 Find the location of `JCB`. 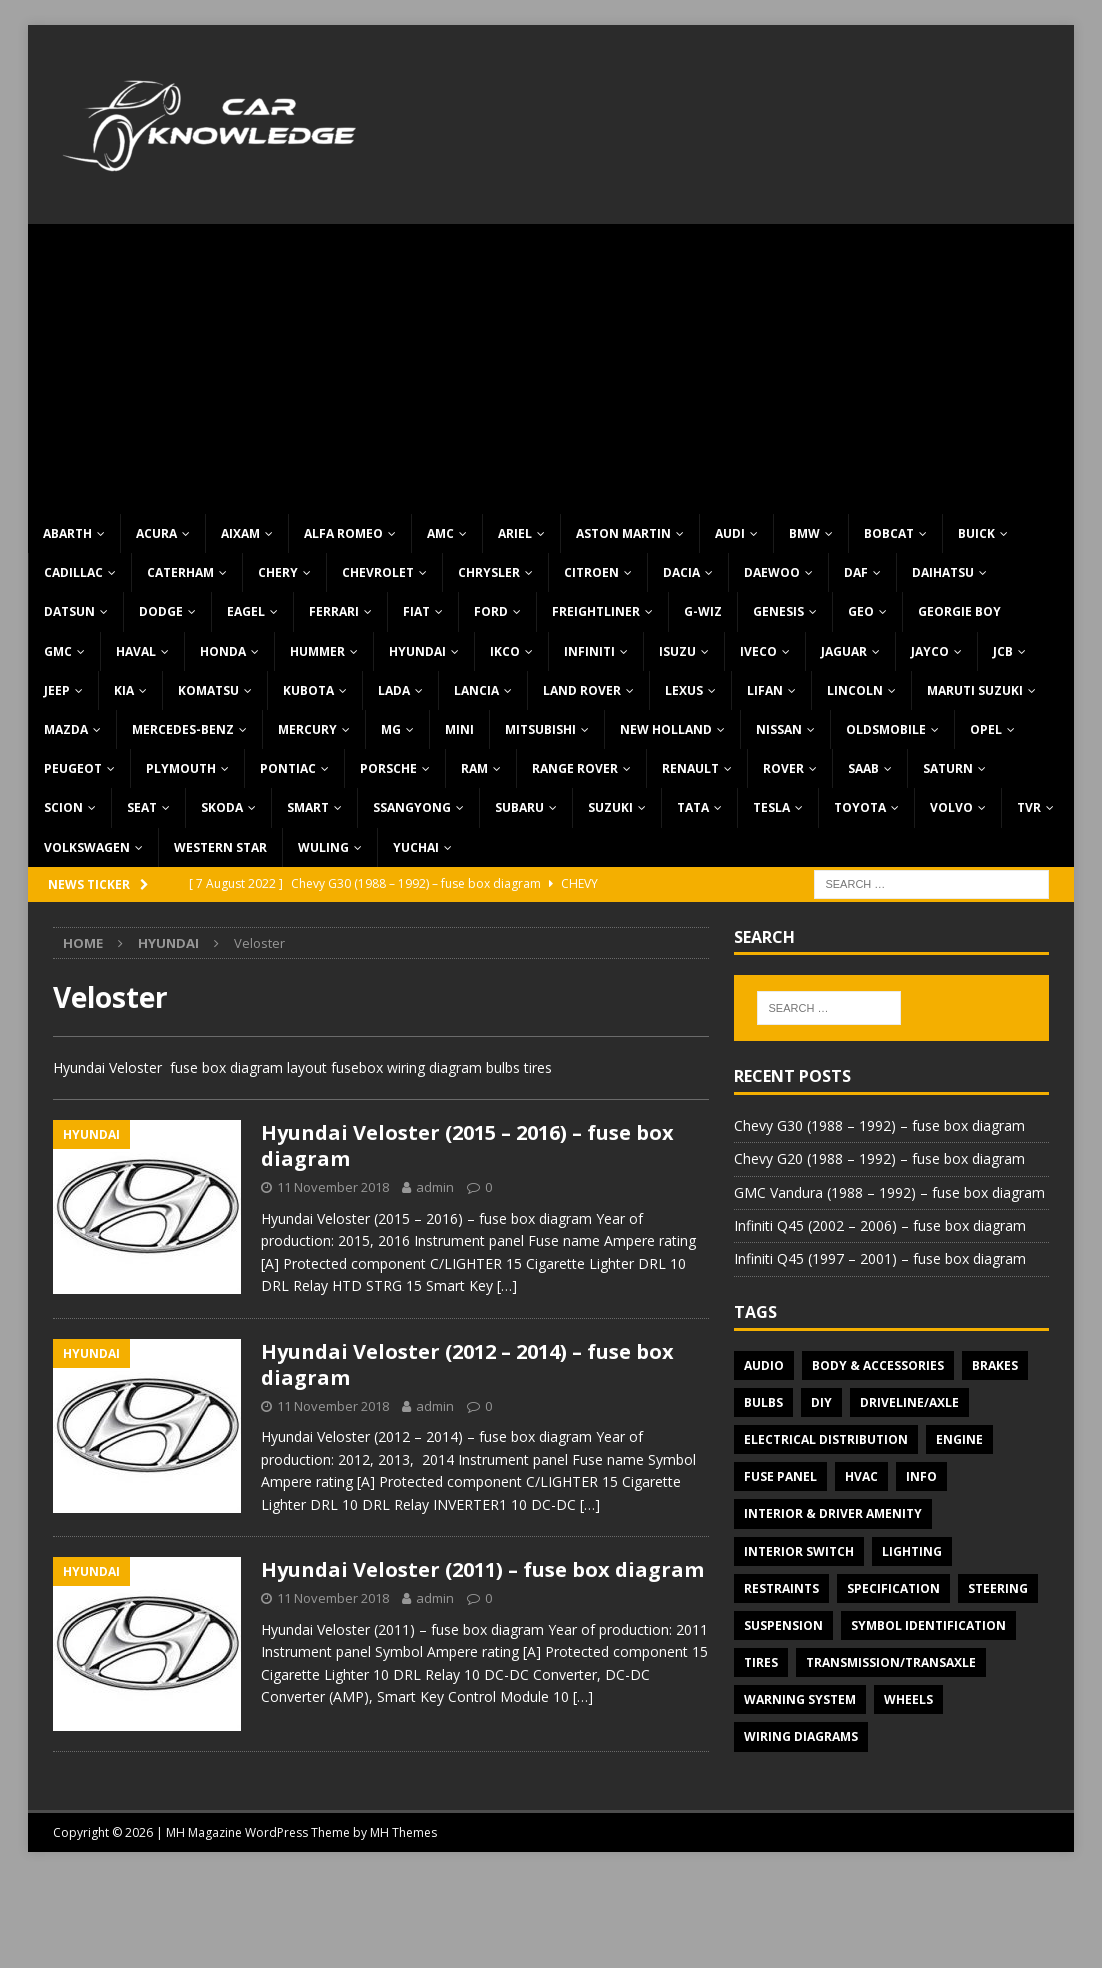

JCB is located at coordinates (1003, 651).